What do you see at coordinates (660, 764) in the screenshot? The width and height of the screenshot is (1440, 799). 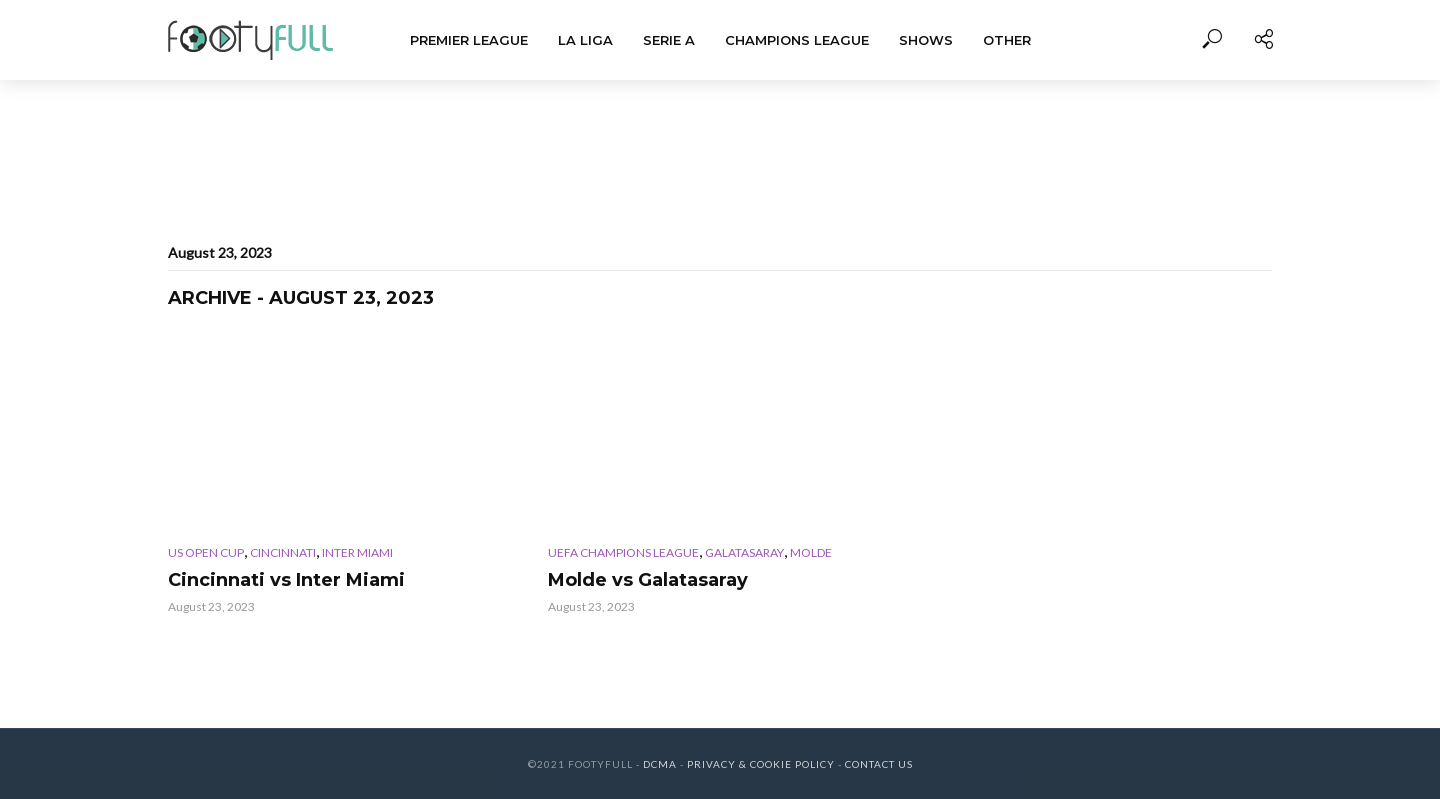 I see `DCMA` at bounding box center [660, 764].